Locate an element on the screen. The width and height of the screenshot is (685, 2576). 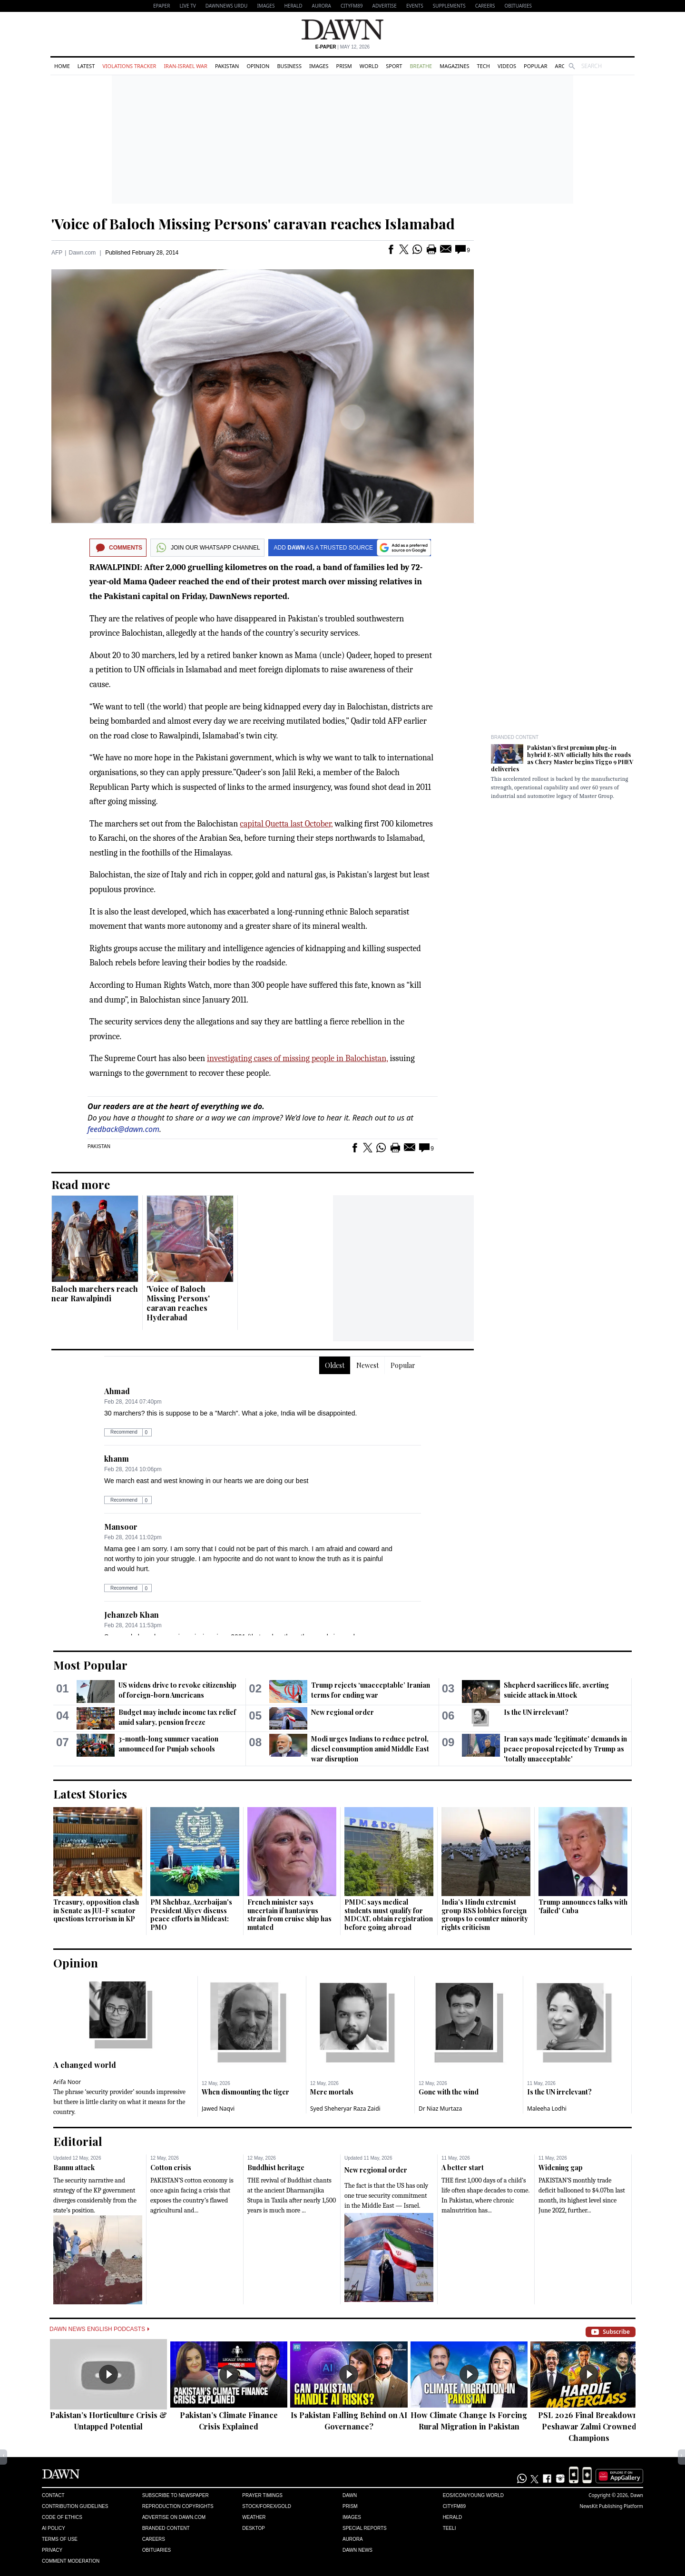
Oldest is located at coordinates (334, 1365).